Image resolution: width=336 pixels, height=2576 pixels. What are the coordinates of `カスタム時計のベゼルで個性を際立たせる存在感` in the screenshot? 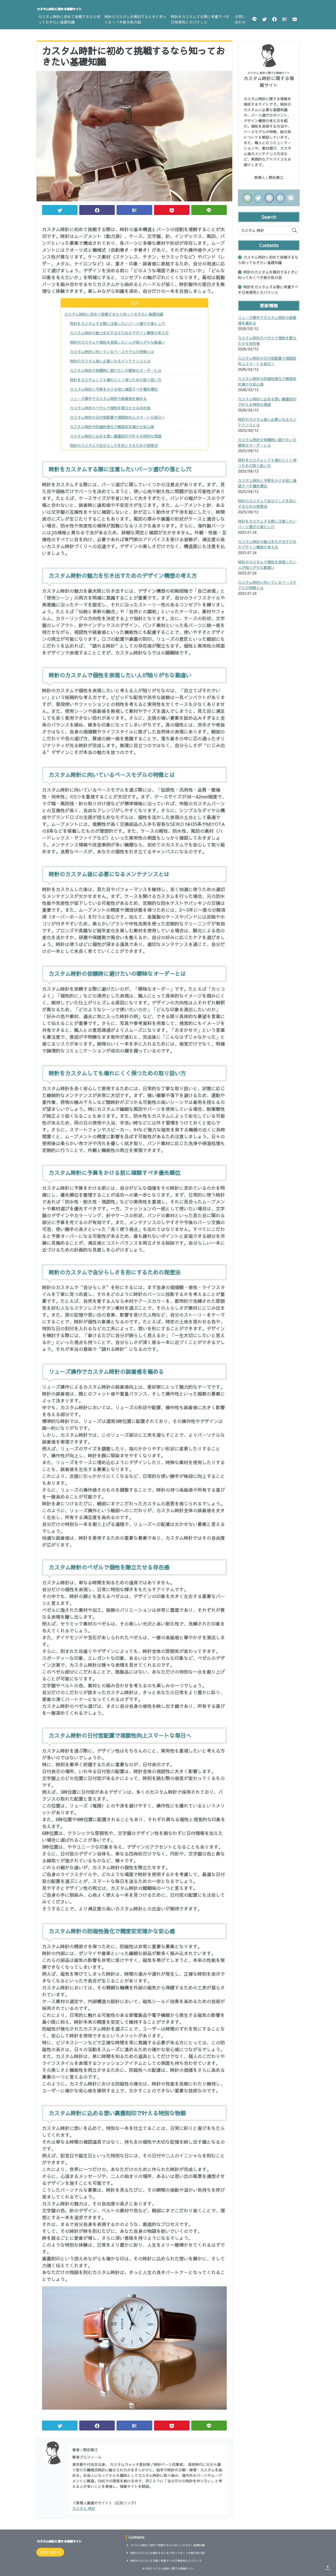 It's located at (110, 407).